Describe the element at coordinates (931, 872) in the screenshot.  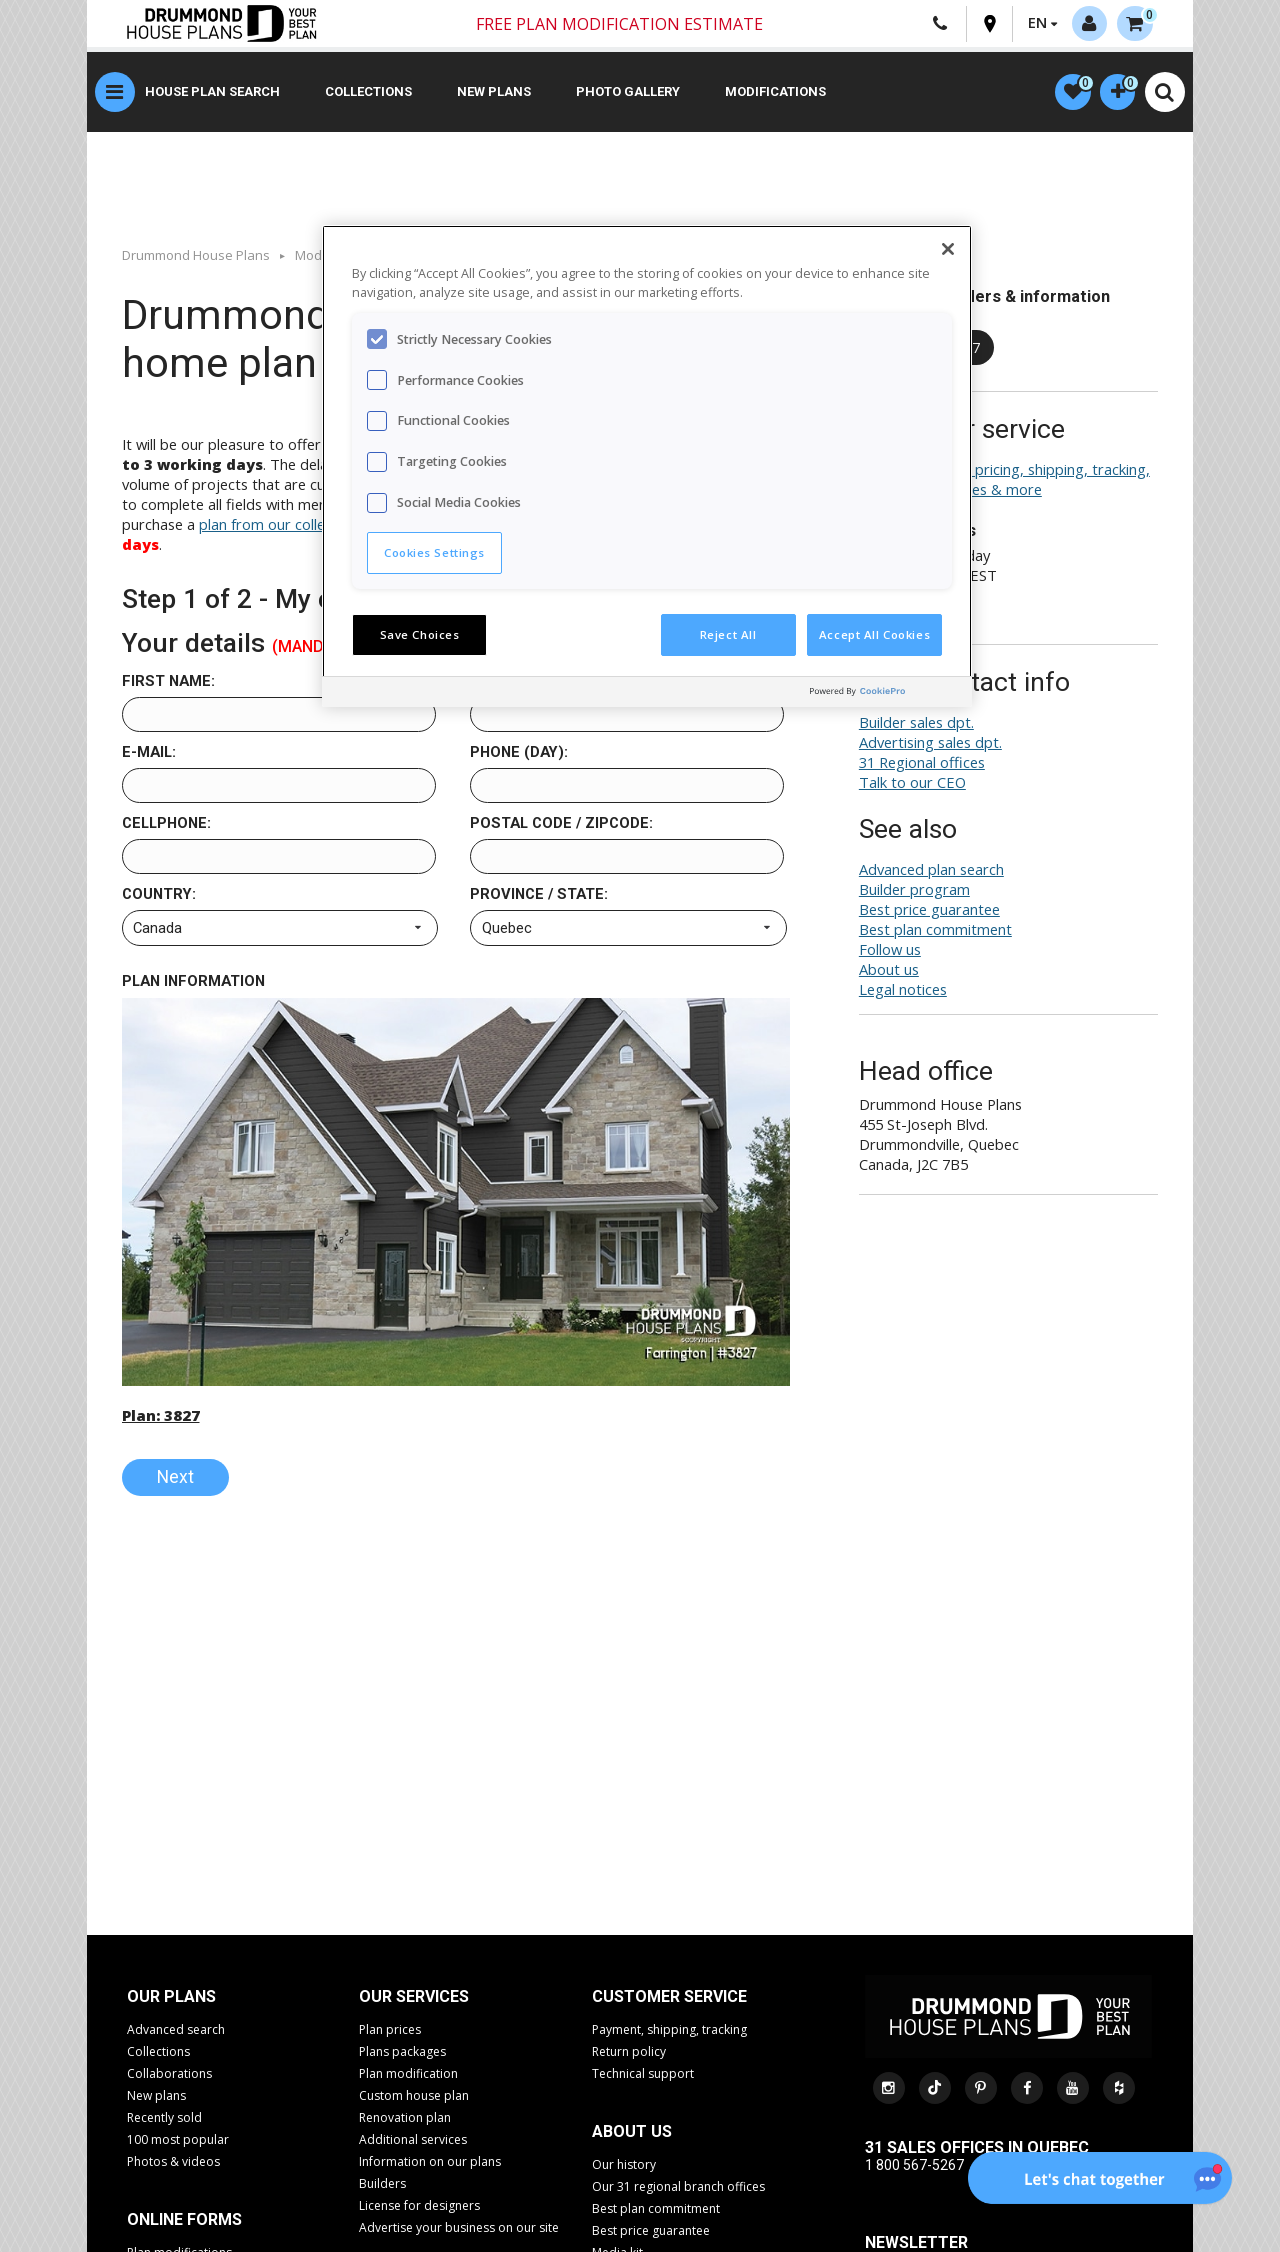
I see `Advanced plan search` at that location.